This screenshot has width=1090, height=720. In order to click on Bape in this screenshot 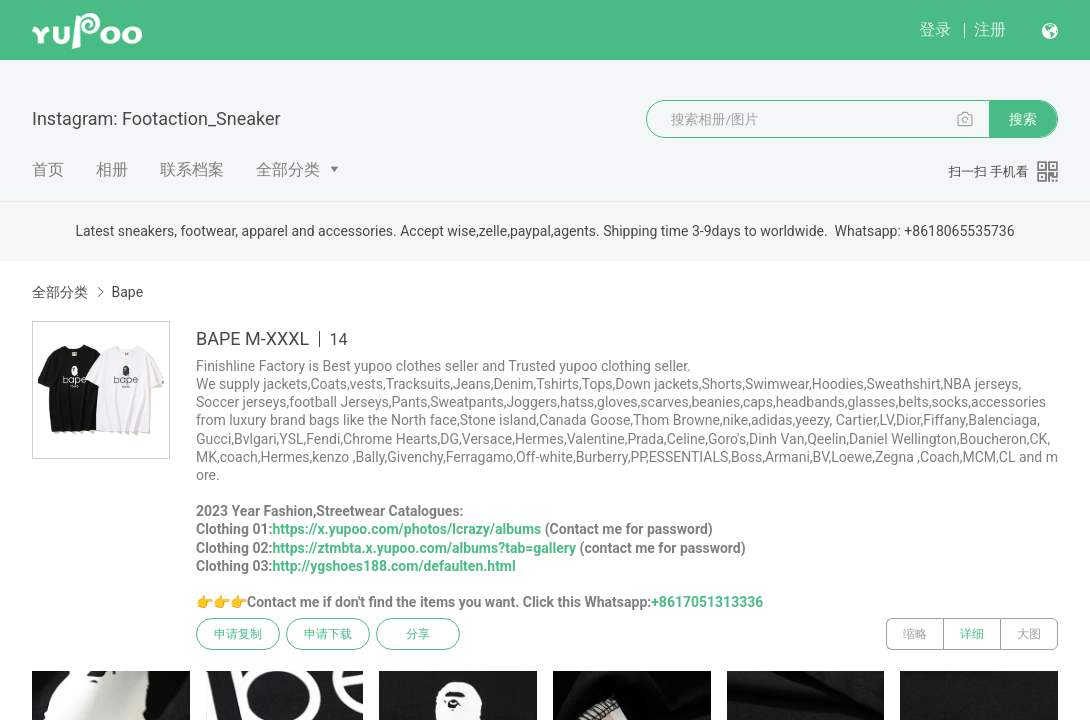, I will do `click(127, 292)`.